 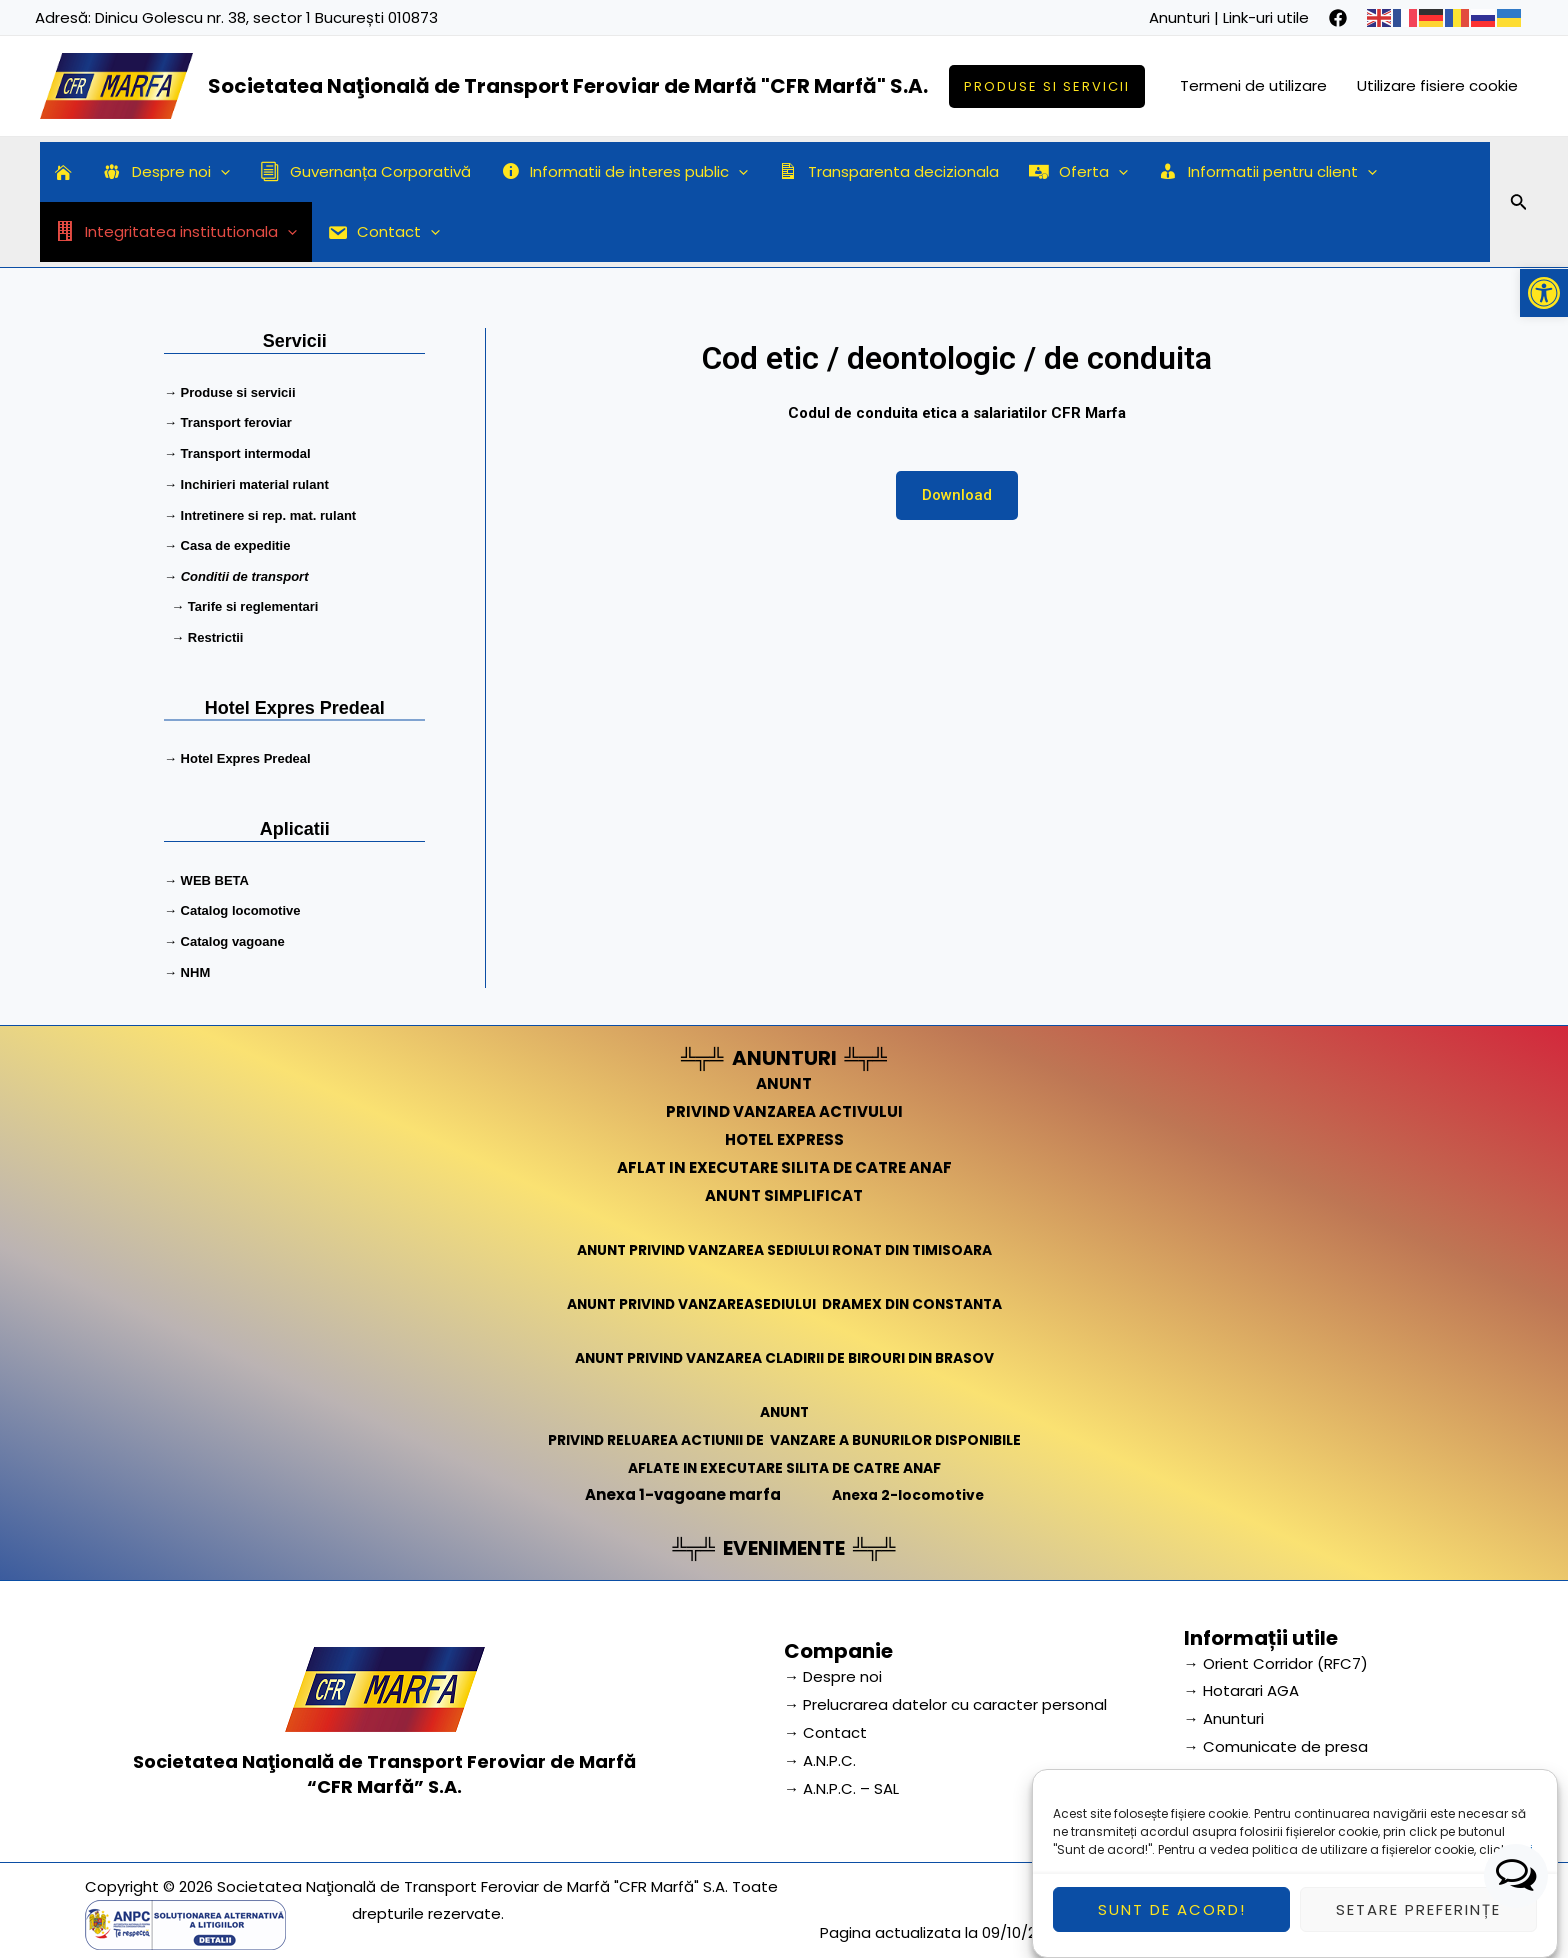 I want to click on [application], so click(x=220, y=172).